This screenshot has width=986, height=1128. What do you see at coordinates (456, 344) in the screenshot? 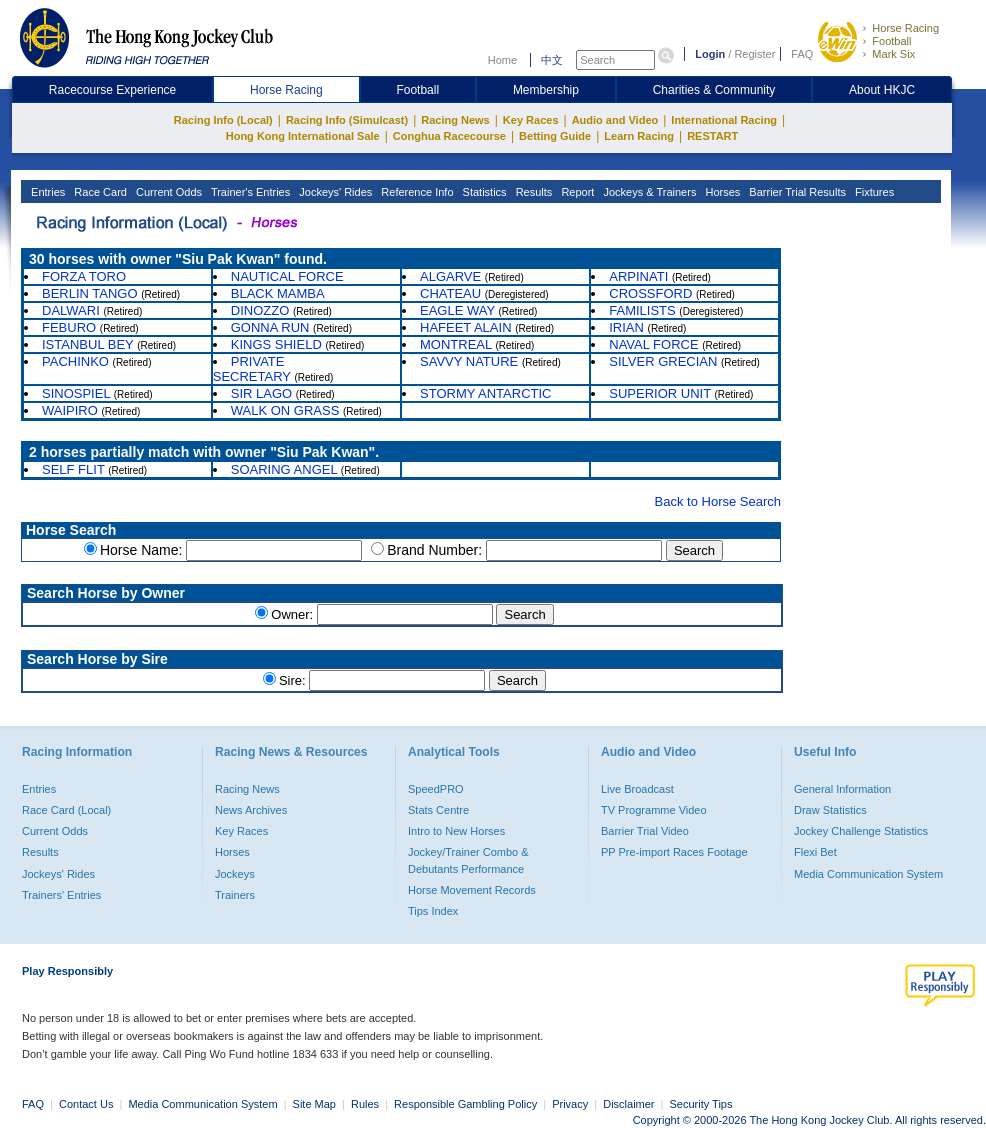
I see `MONTREAL` at bounding box center [456, 344].